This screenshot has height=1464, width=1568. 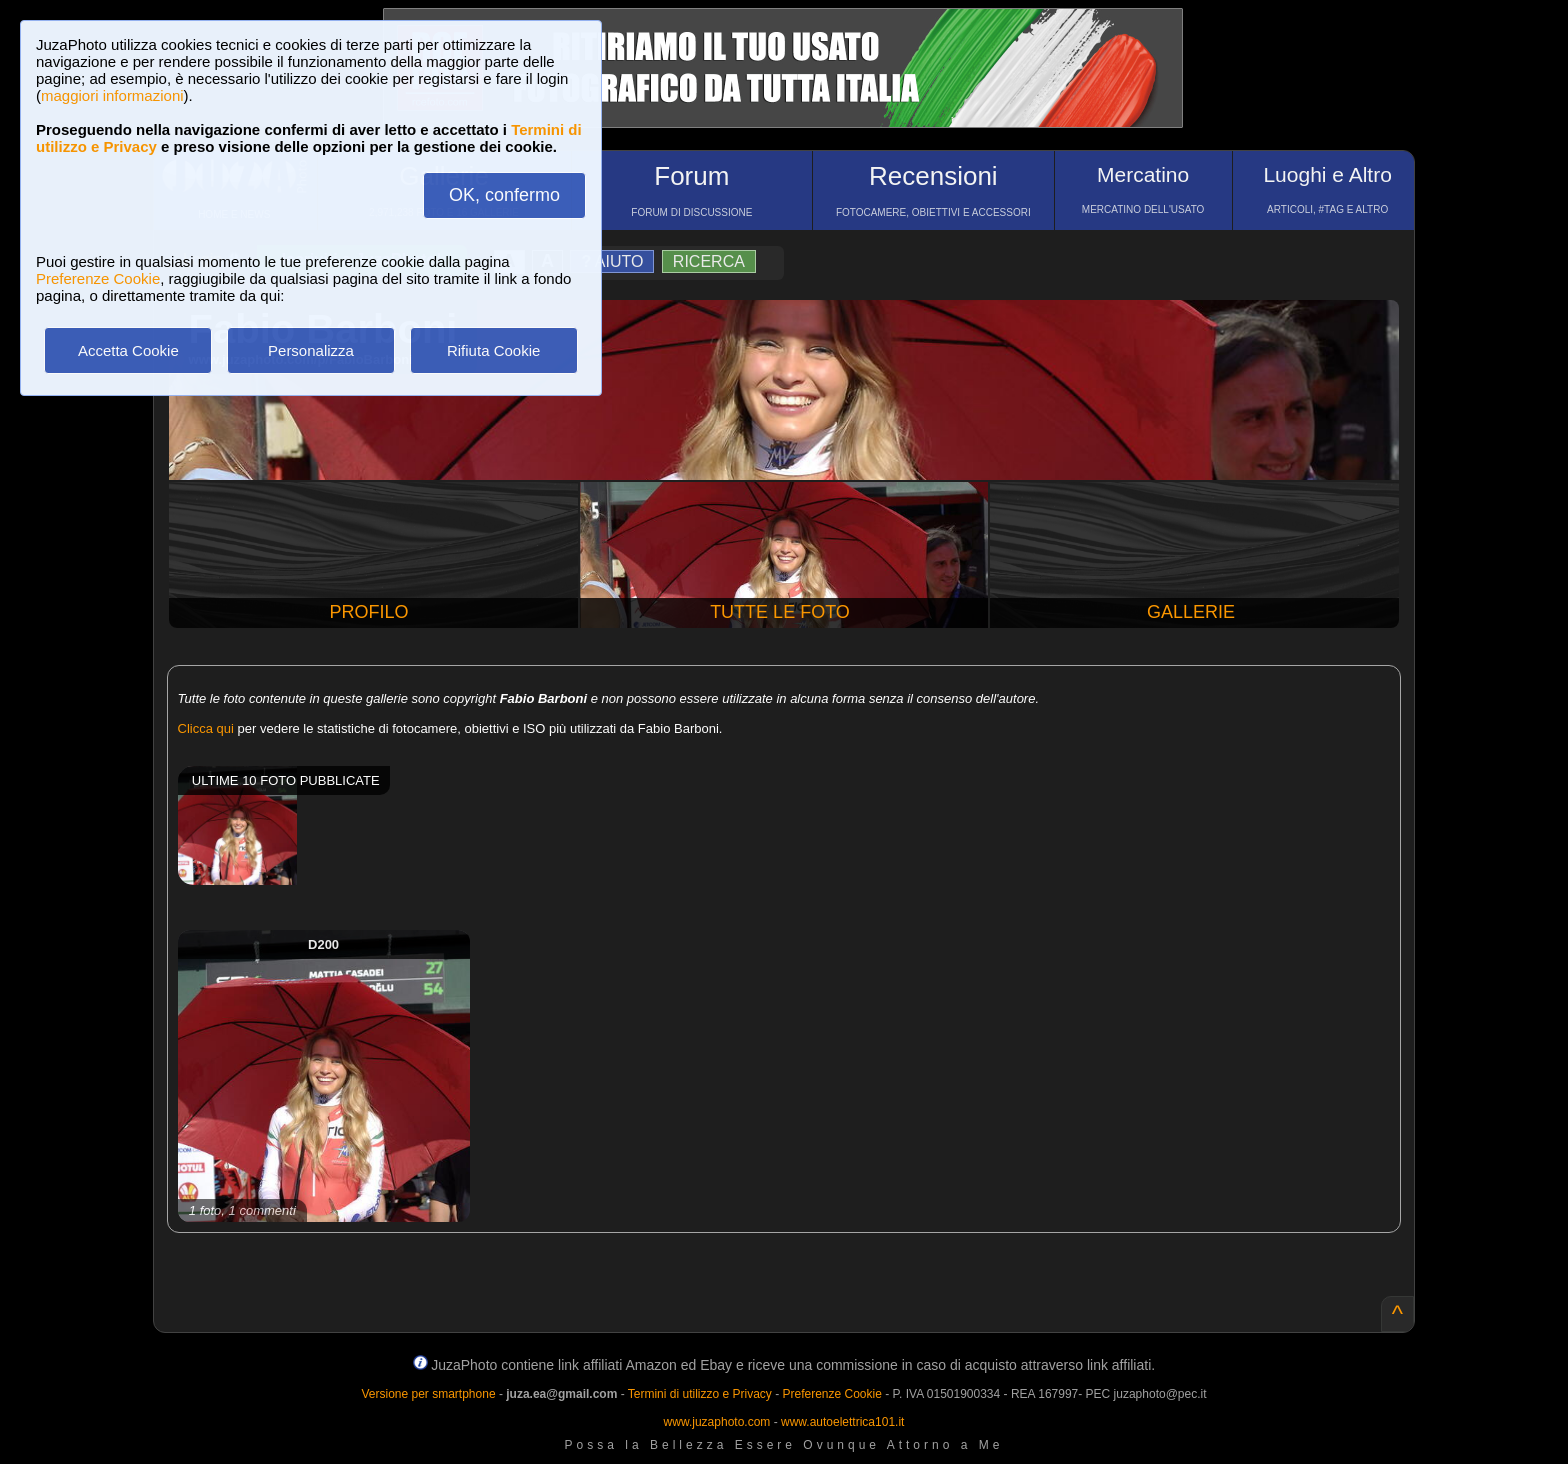 I want to click on Preferenze Cookie, so click(x=98, y=278).